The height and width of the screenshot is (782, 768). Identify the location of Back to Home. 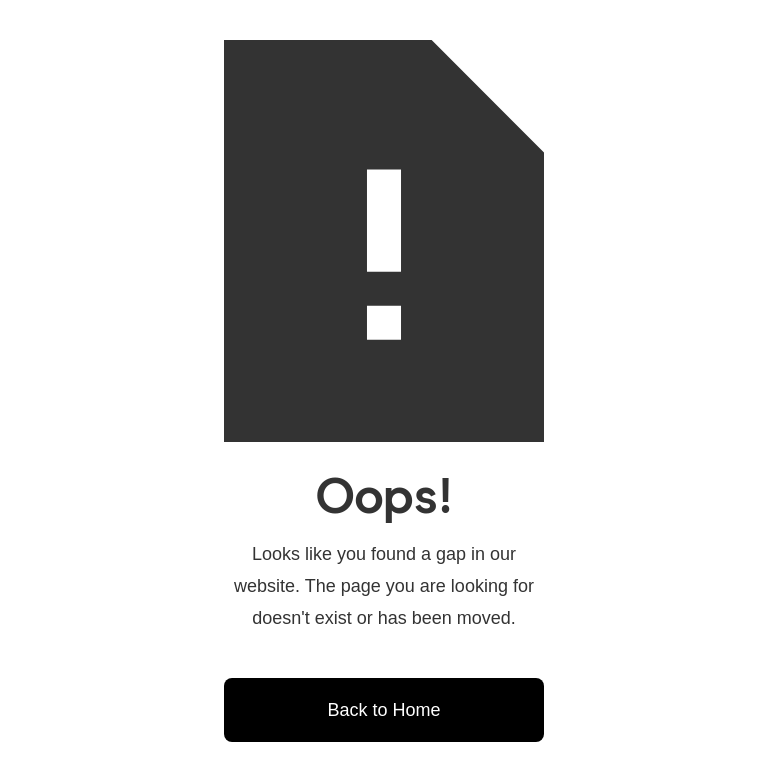
(383, 710).